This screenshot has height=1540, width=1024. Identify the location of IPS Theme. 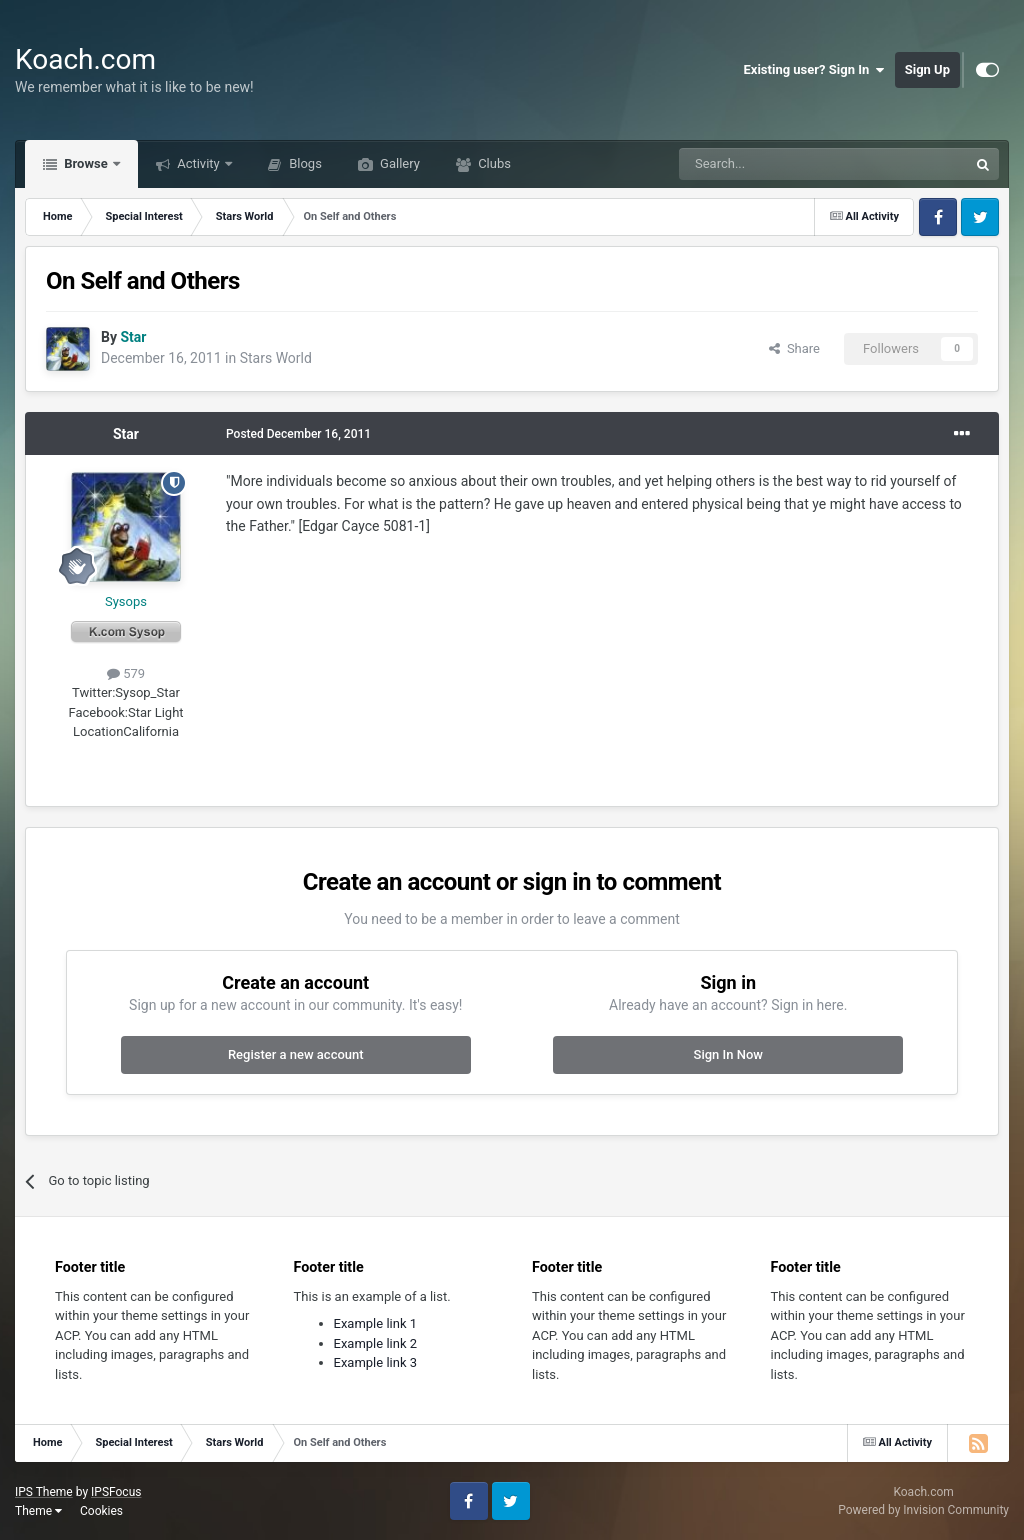
(44, 1492).